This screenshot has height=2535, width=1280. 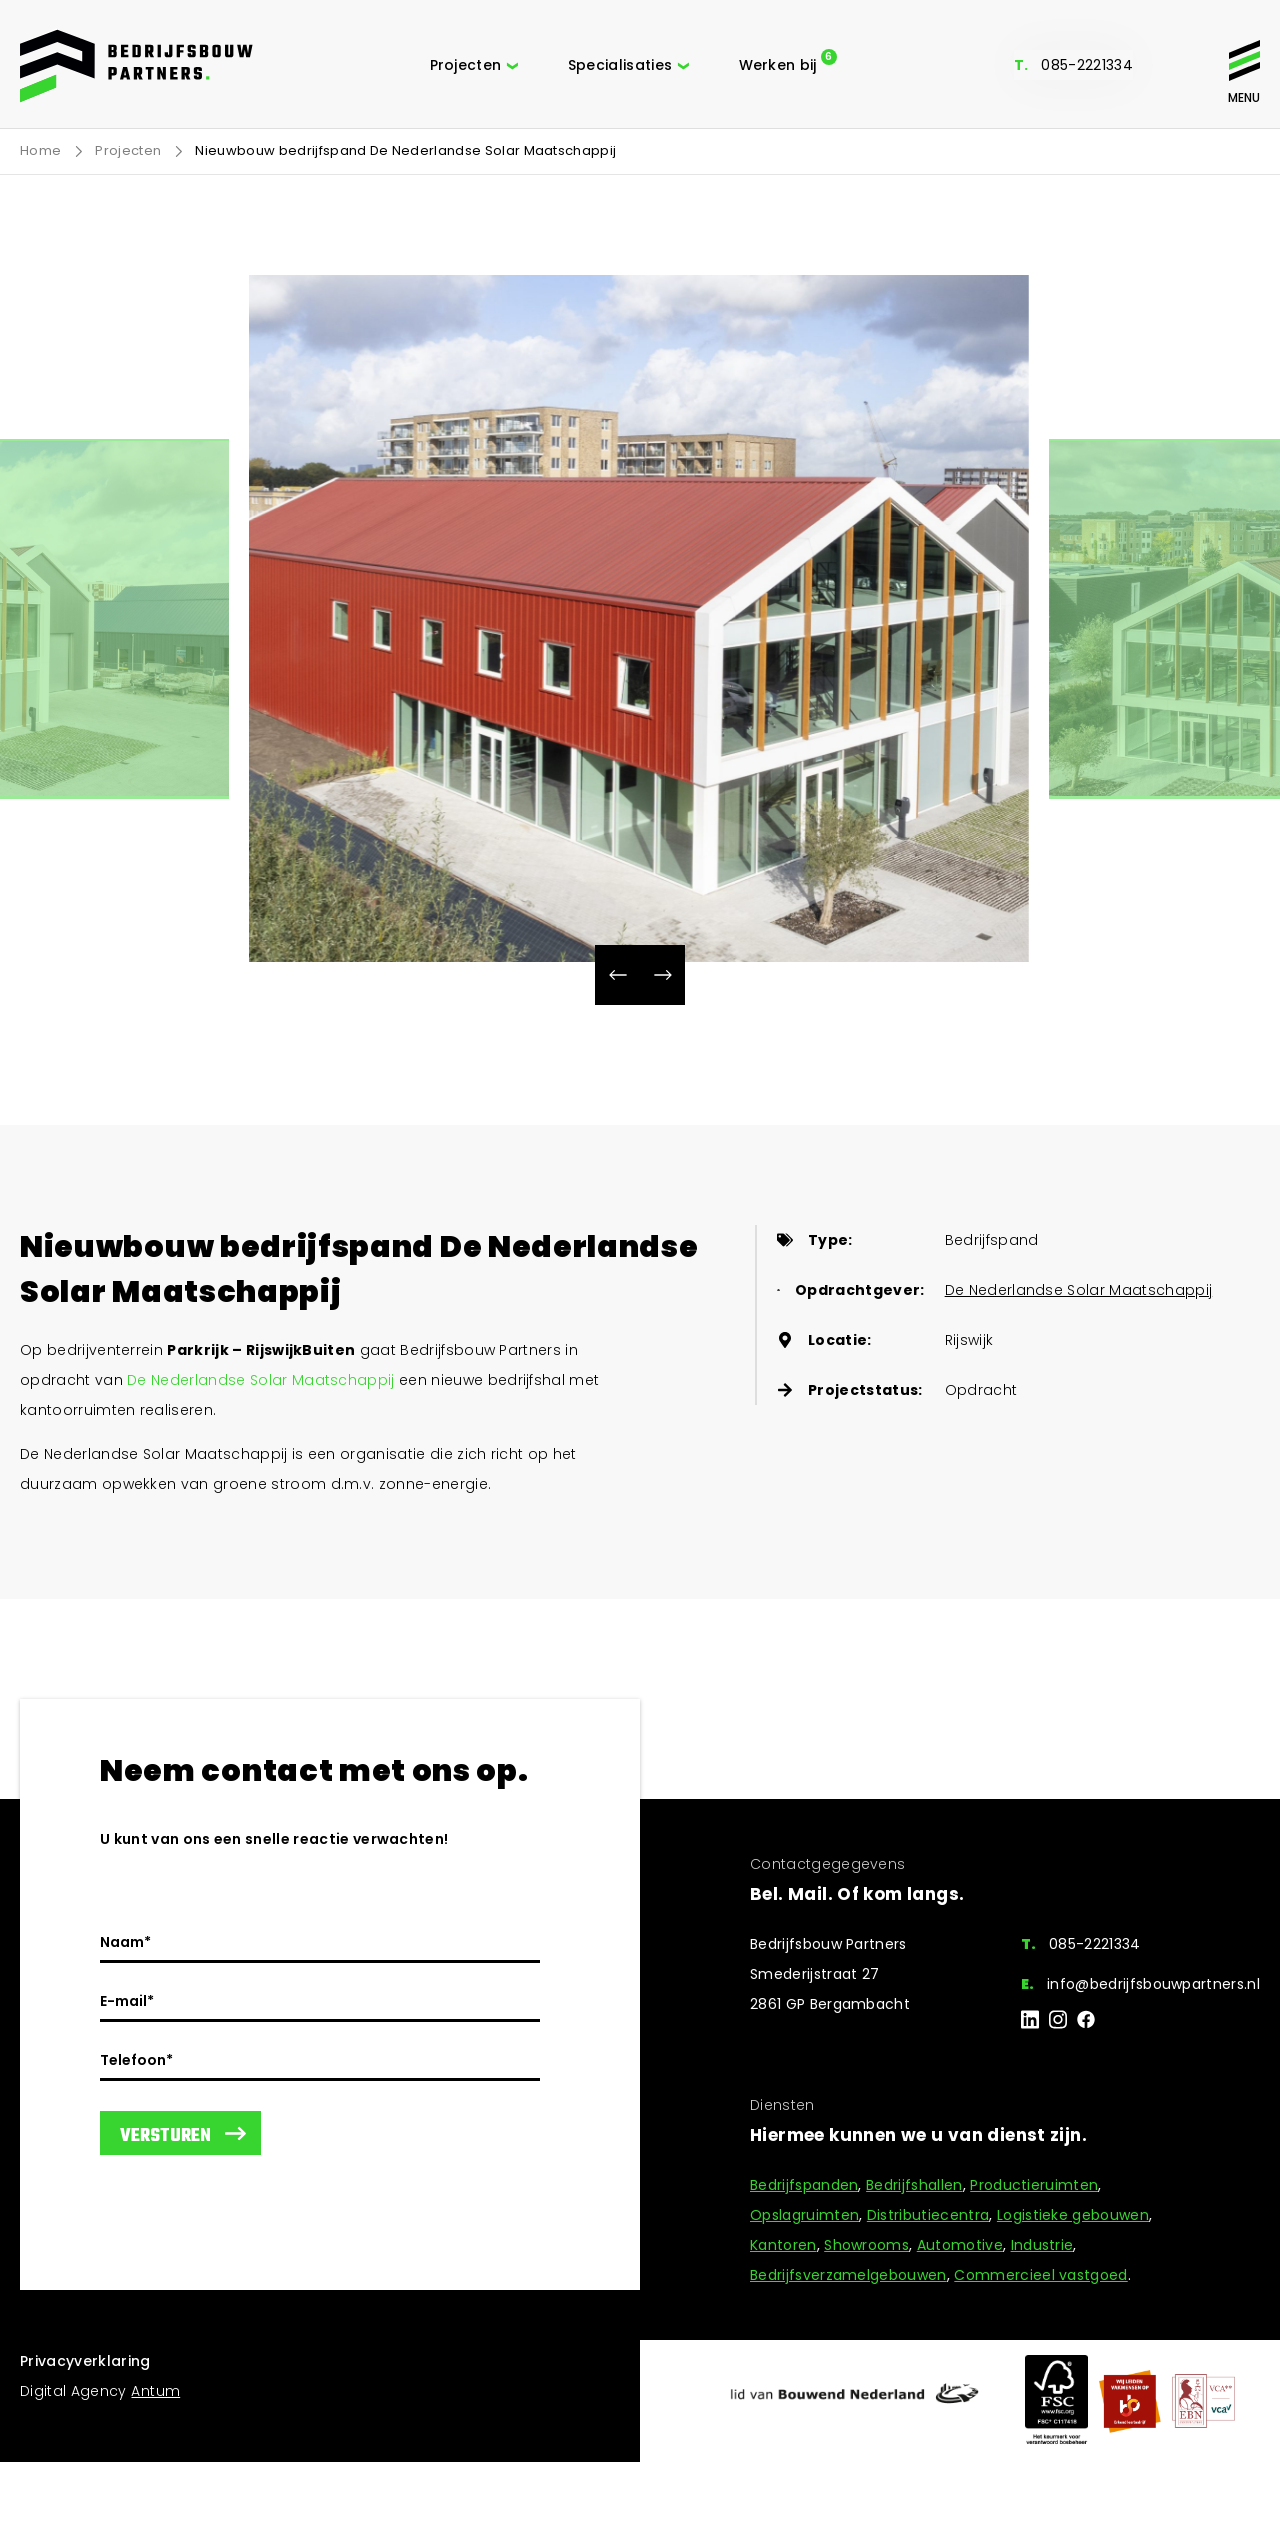 I want to click on Showrooms, so click(x=866, y=2245).